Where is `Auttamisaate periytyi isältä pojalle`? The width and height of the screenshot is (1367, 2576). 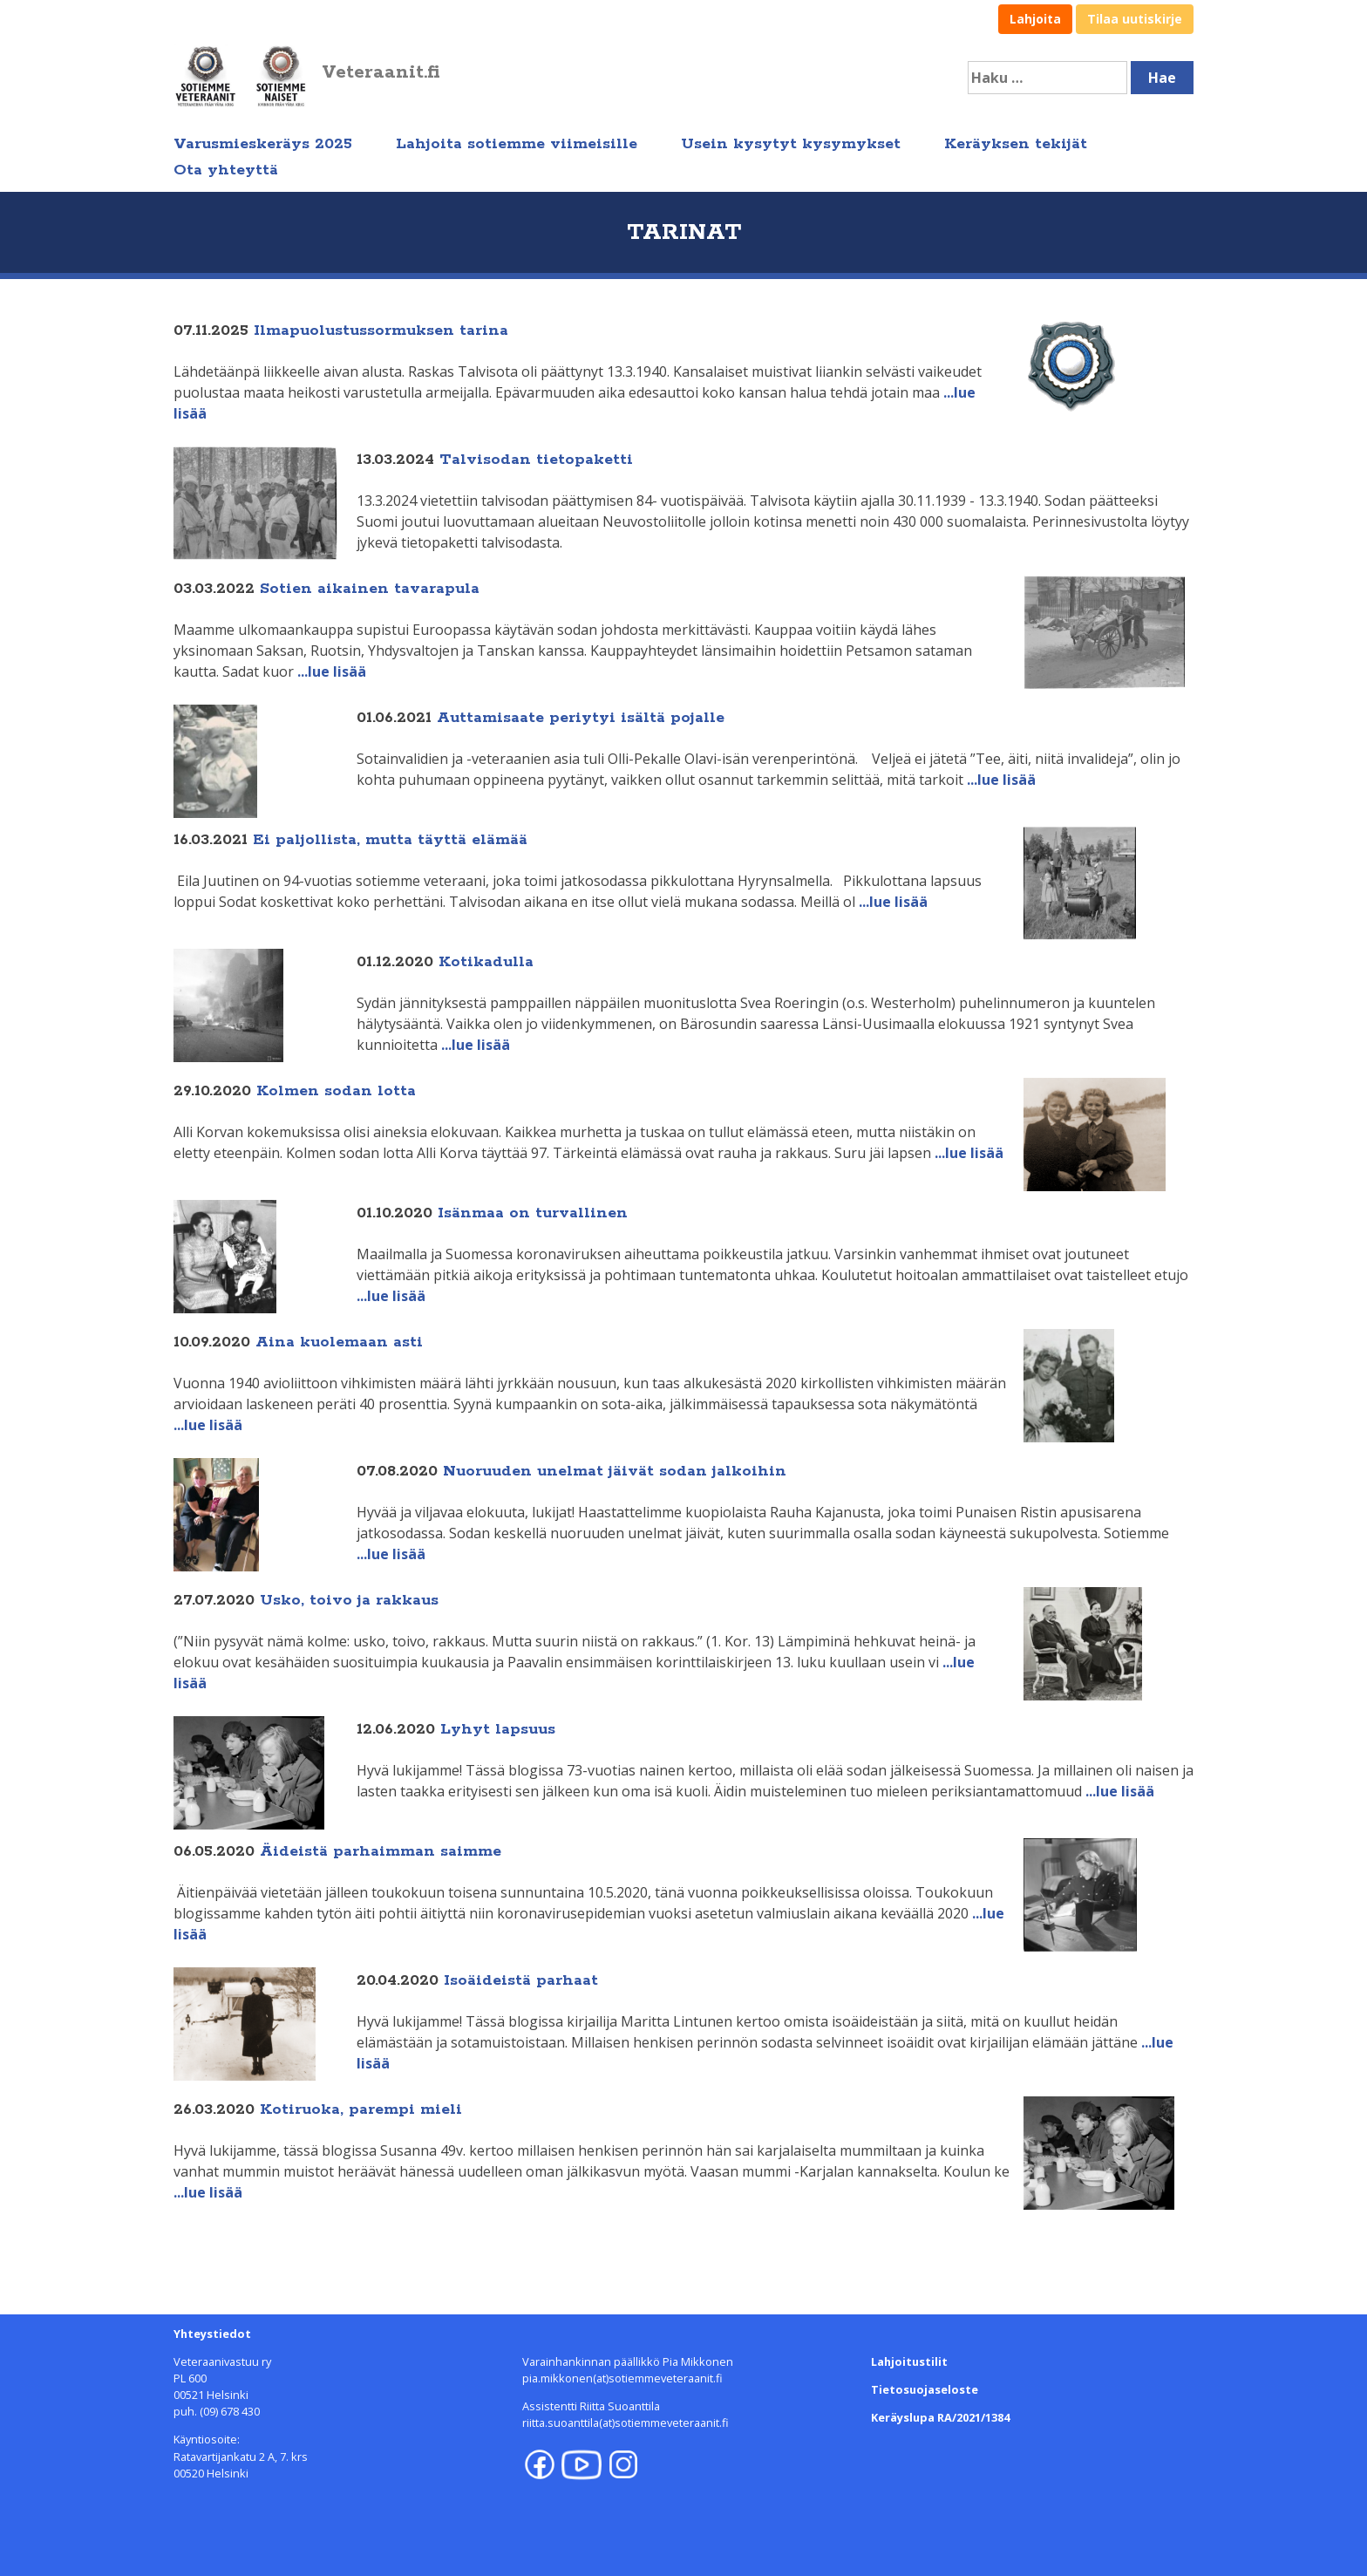 Auttamisaate periytyi isältä pojalle is located at coordinates (580, 717).